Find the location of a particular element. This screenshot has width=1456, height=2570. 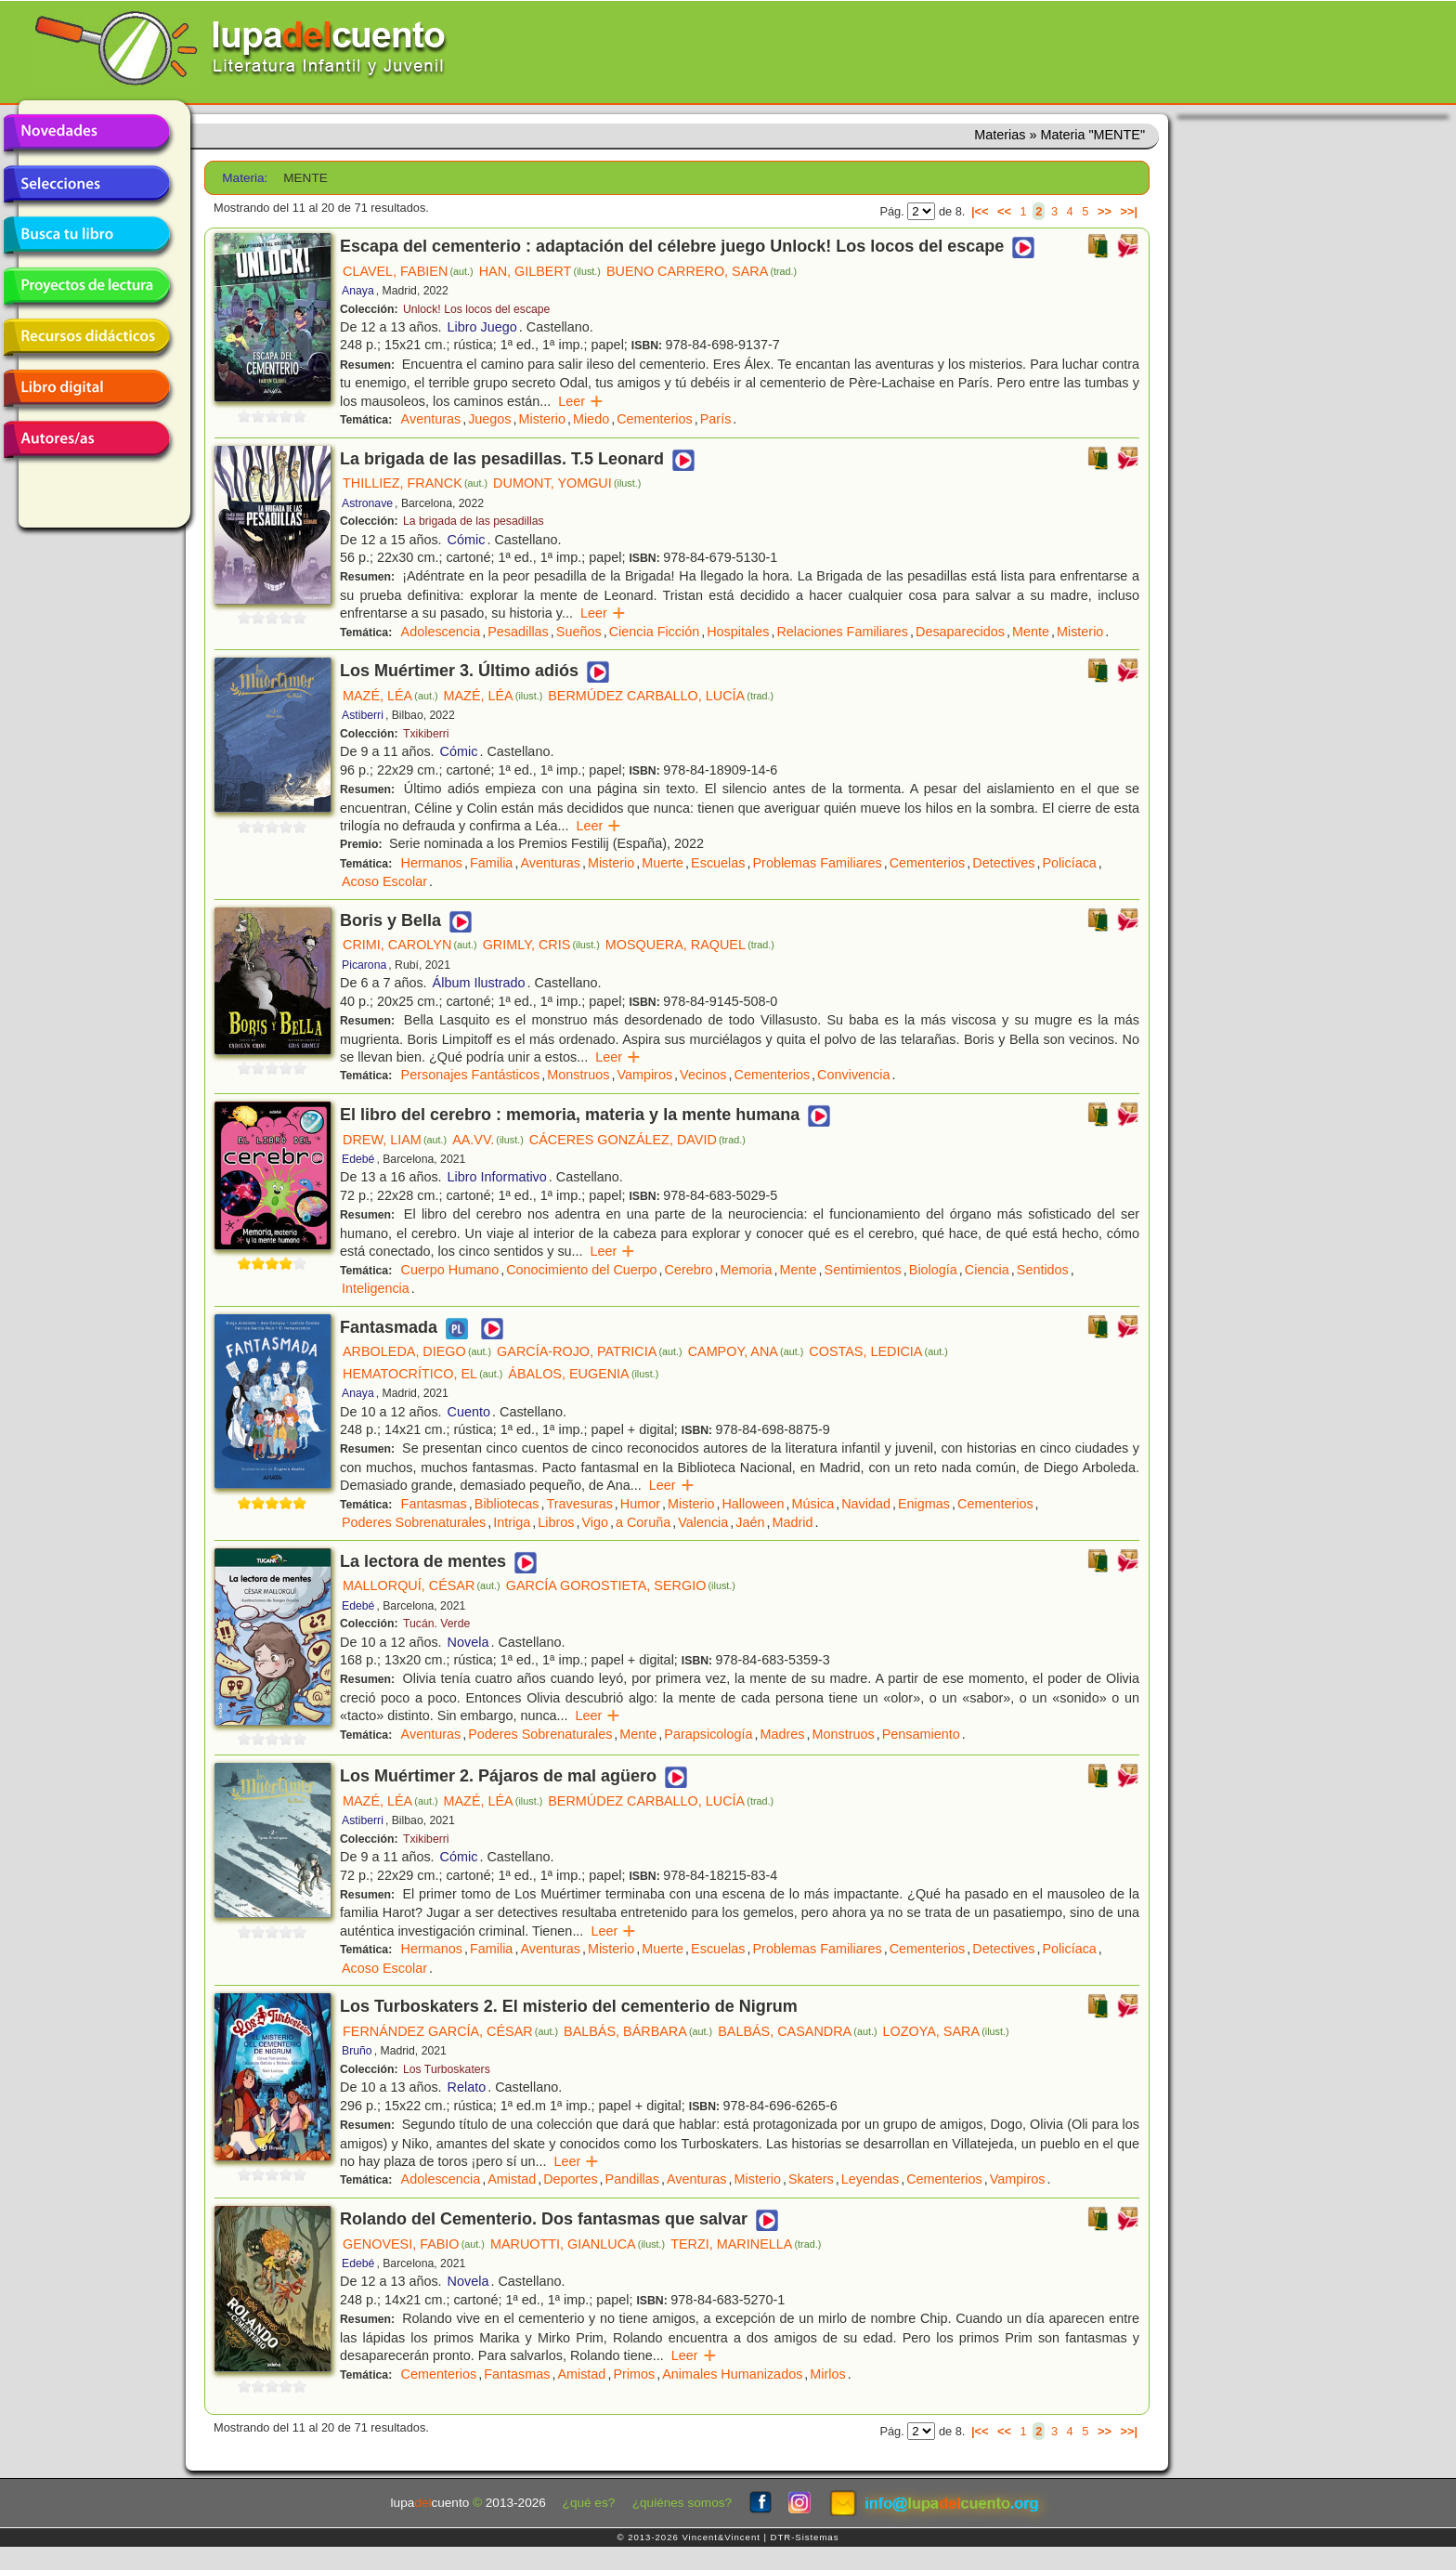

TERZI, MARINELLA is located at coordinates (745, 2244).